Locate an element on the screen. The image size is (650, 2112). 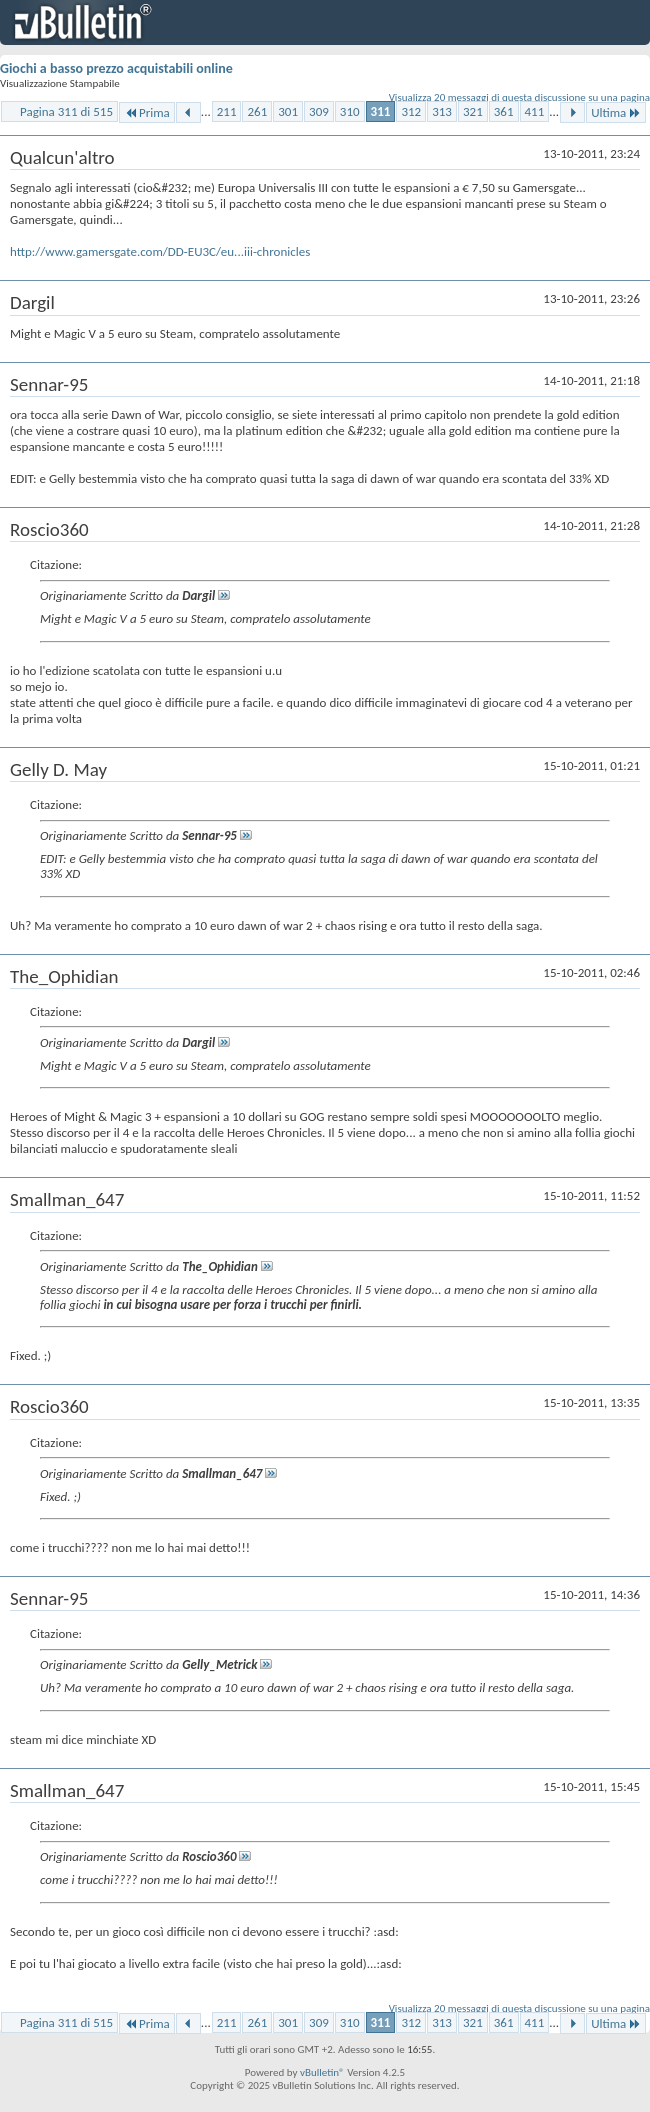
http://www.gamersgate.com/DD-EU3C/eu...iii-chronicles is located at coordinates (160, 251).